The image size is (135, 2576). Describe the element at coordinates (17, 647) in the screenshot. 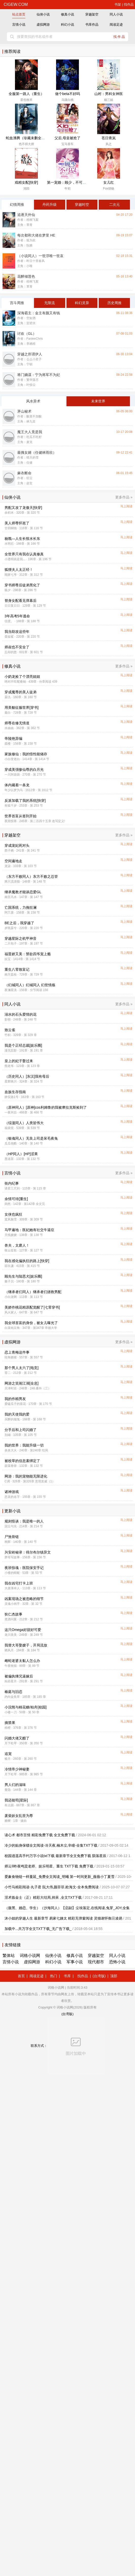

I see `师叔也不安全了` at that location.